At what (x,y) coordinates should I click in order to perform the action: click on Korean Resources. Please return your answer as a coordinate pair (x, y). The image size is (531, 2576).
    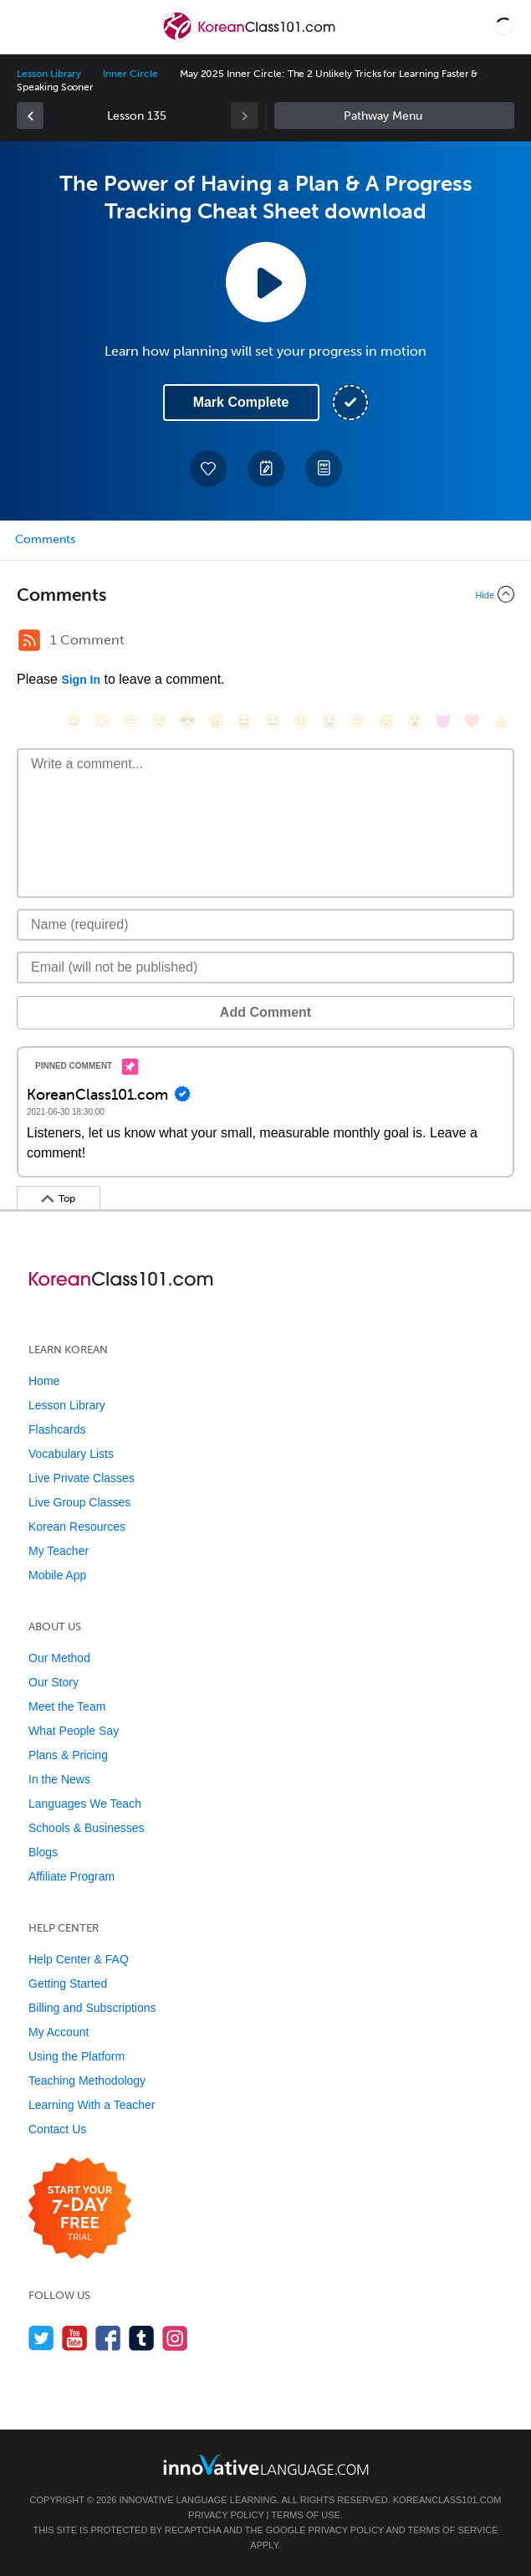
    Looking at the image, I should click on (76, 1526).